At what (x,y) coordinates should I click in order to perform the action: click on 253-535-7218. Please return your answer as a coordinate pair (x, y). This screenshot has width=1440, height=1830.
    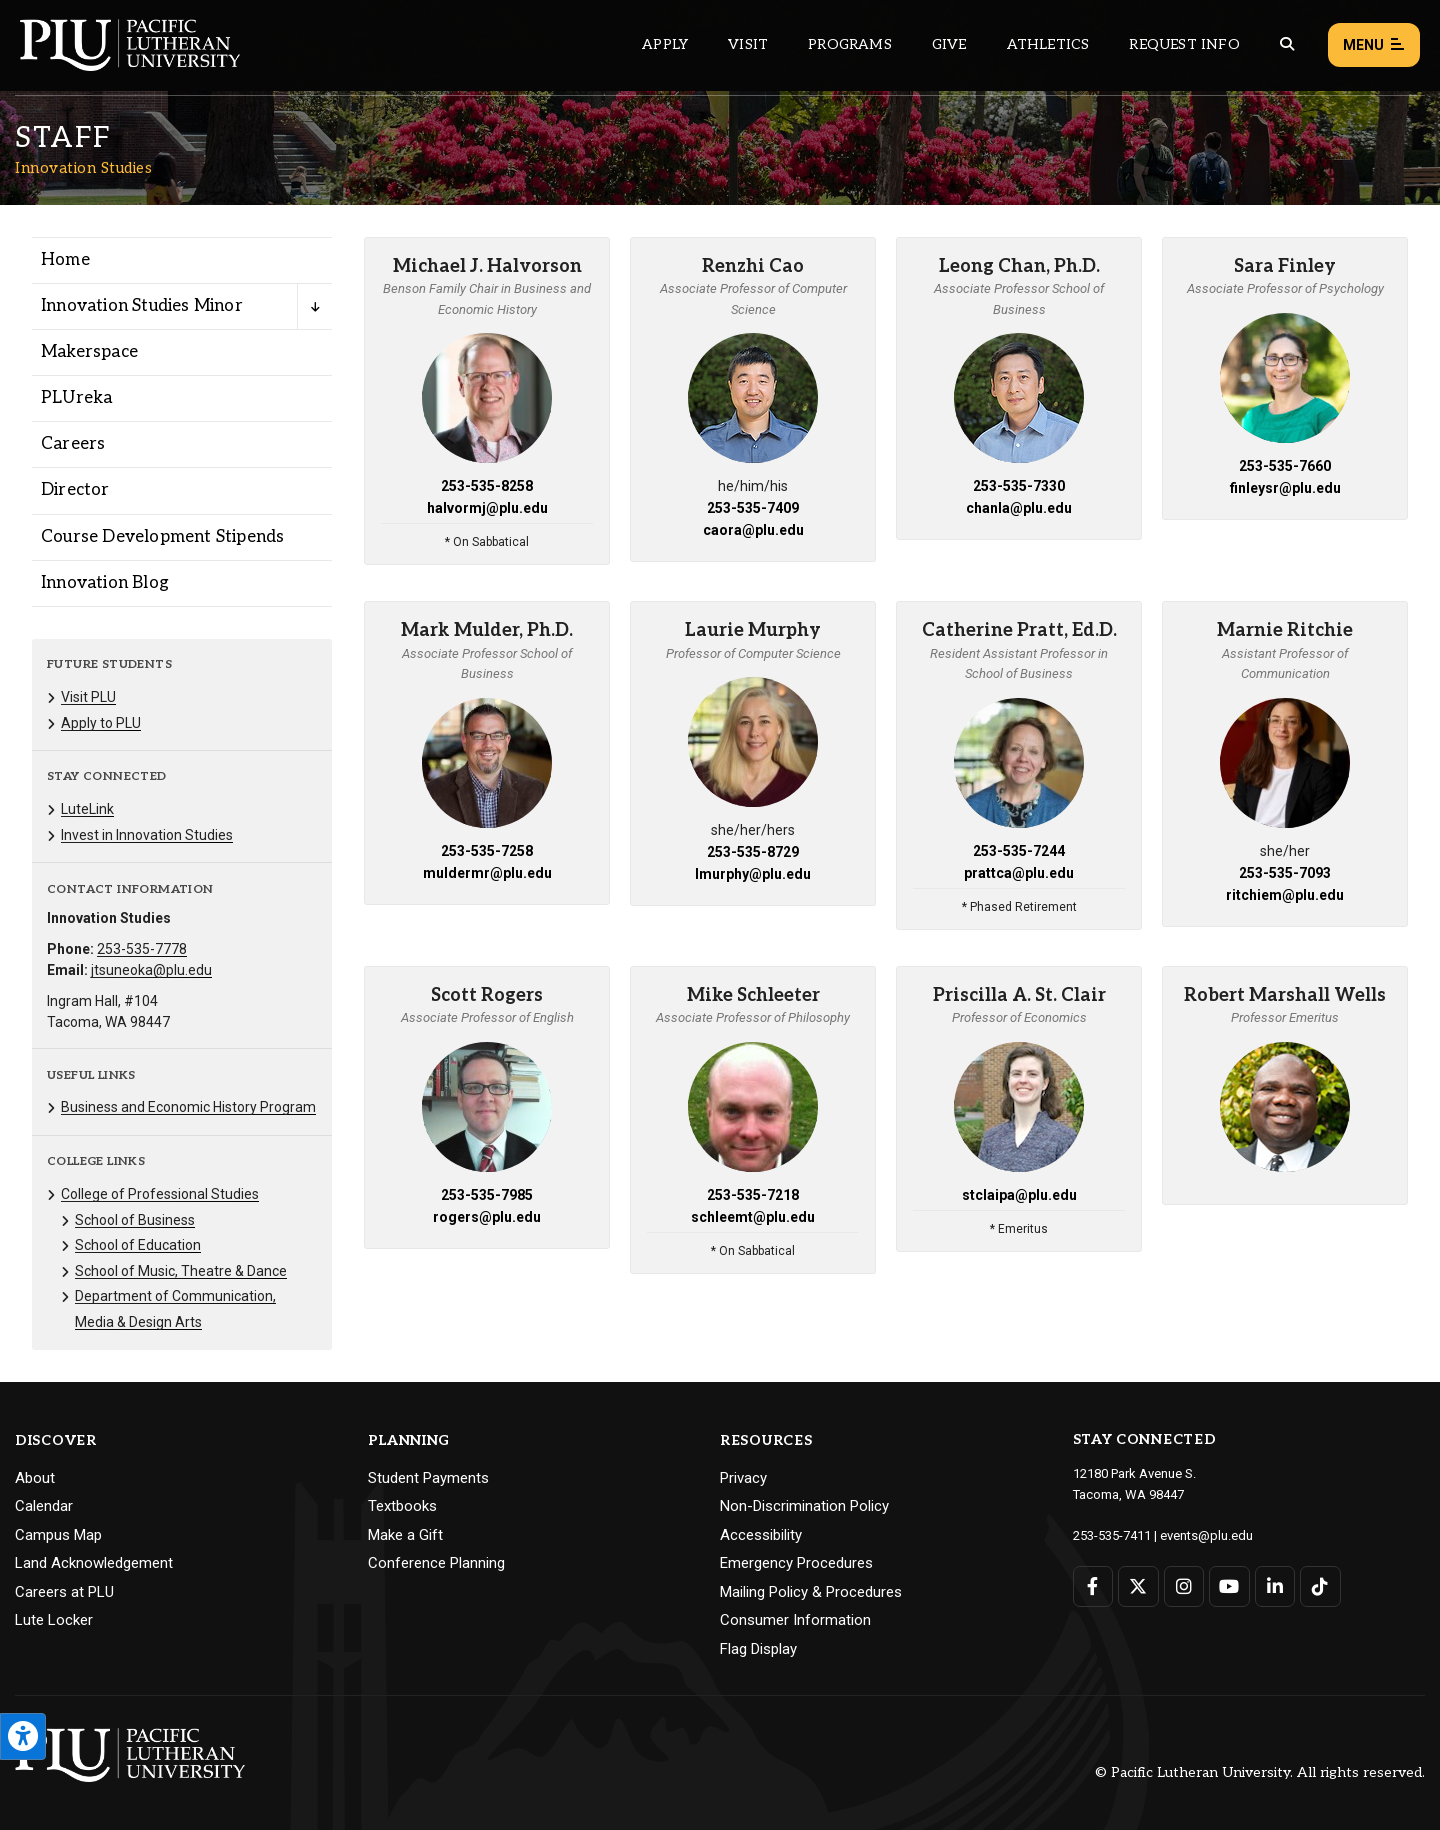
    Looking at the image, I should click on (753, 1195).